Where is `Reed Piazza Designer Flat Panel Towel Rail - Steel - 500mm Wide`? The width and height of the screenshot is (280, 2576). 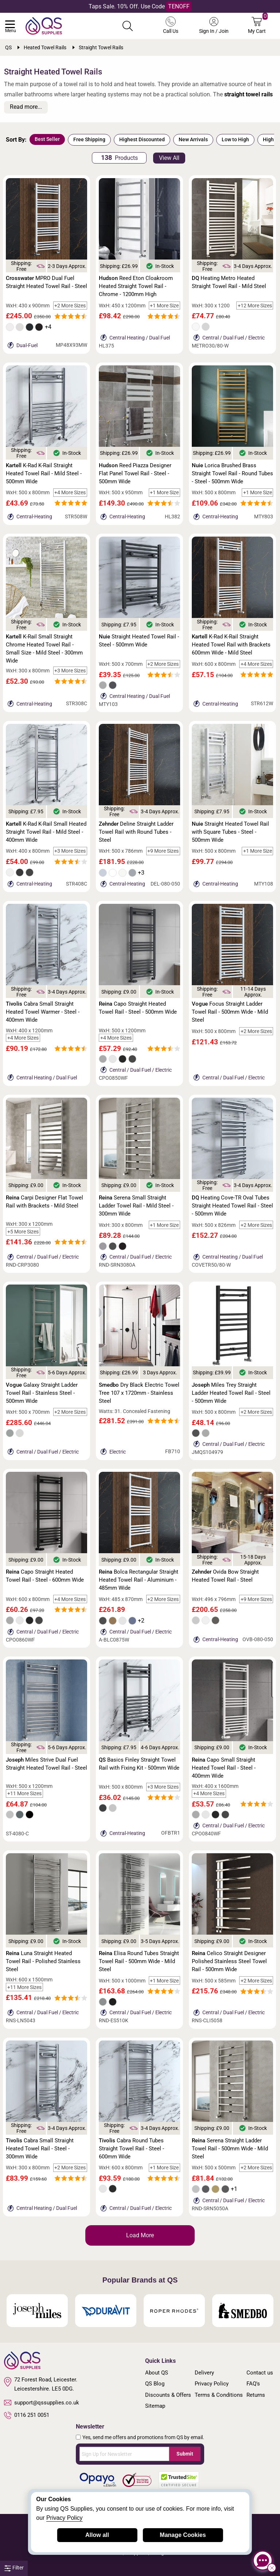
Reed Piazza Designer Flat Panel Towel Rail - Steel - 500mm Wide is located at coordinates (135, 473).